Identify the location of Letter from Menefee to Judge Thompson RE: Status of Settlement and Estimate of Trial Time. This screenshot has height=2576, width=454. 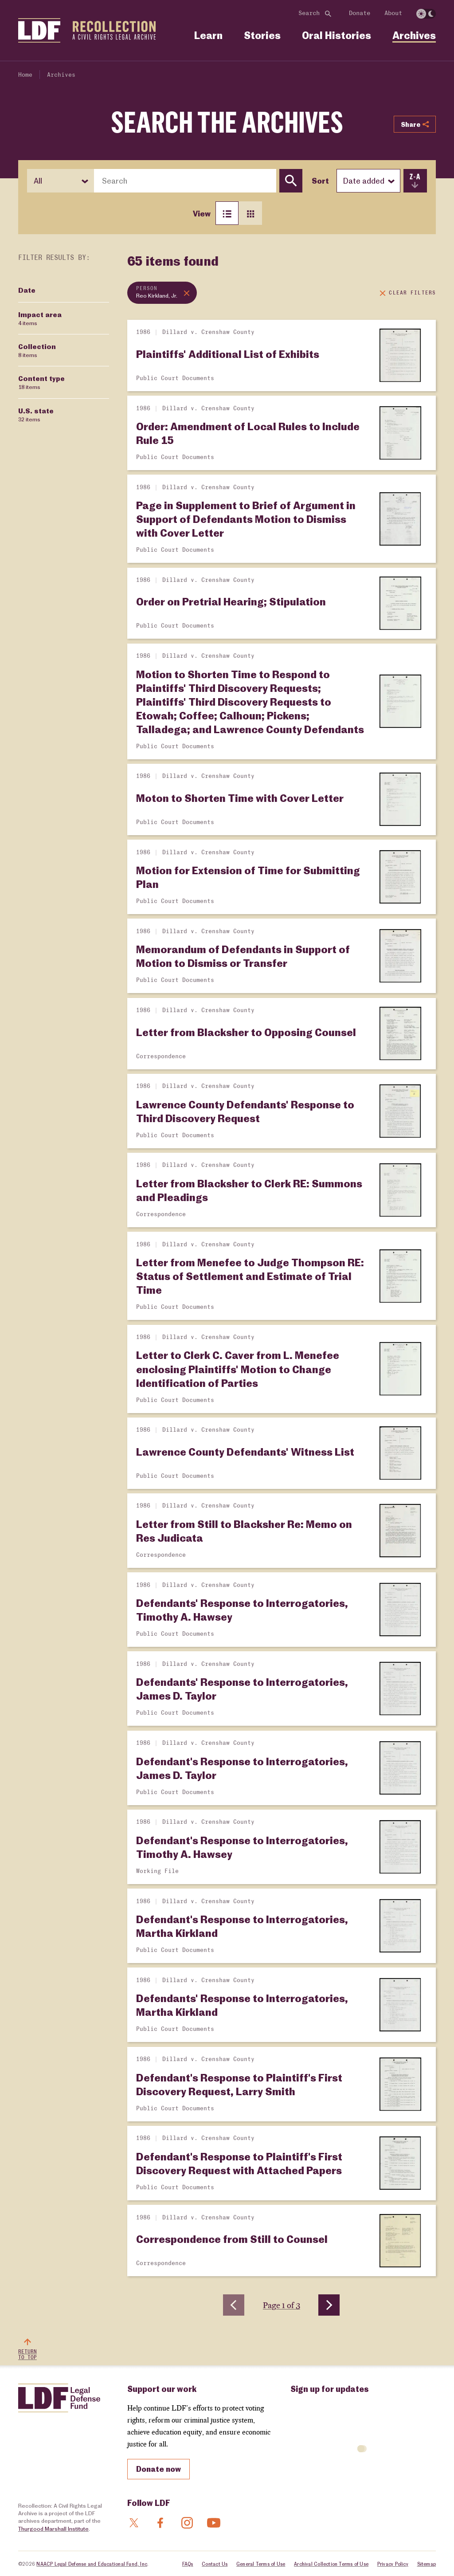
(250, 1276).